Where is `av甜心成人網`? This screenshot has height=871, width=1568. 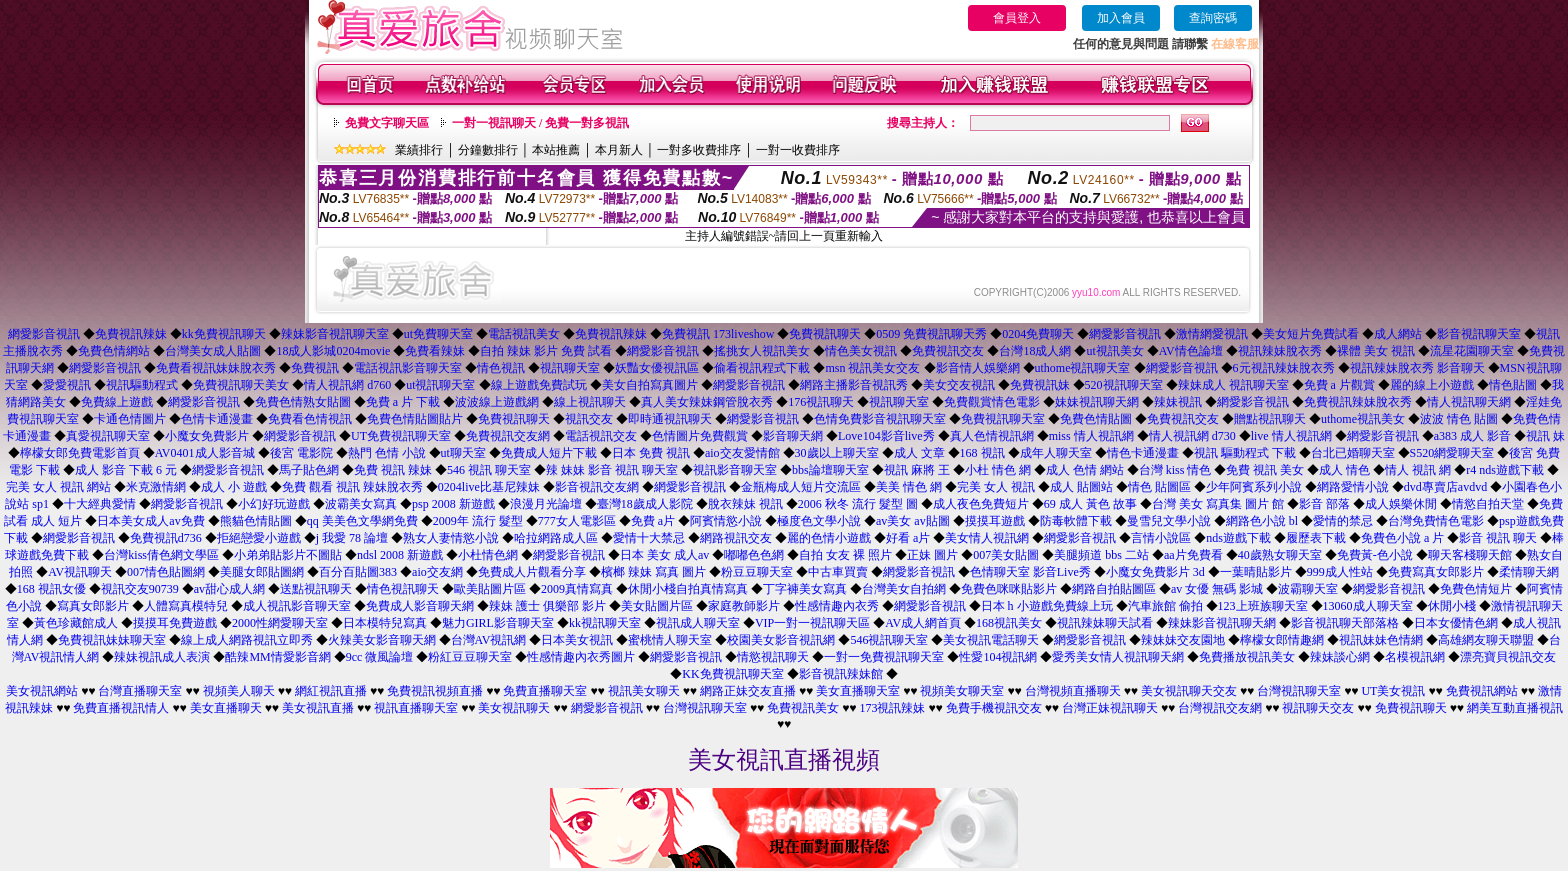 av甜心成人網 is located at coordinates (229, 589).